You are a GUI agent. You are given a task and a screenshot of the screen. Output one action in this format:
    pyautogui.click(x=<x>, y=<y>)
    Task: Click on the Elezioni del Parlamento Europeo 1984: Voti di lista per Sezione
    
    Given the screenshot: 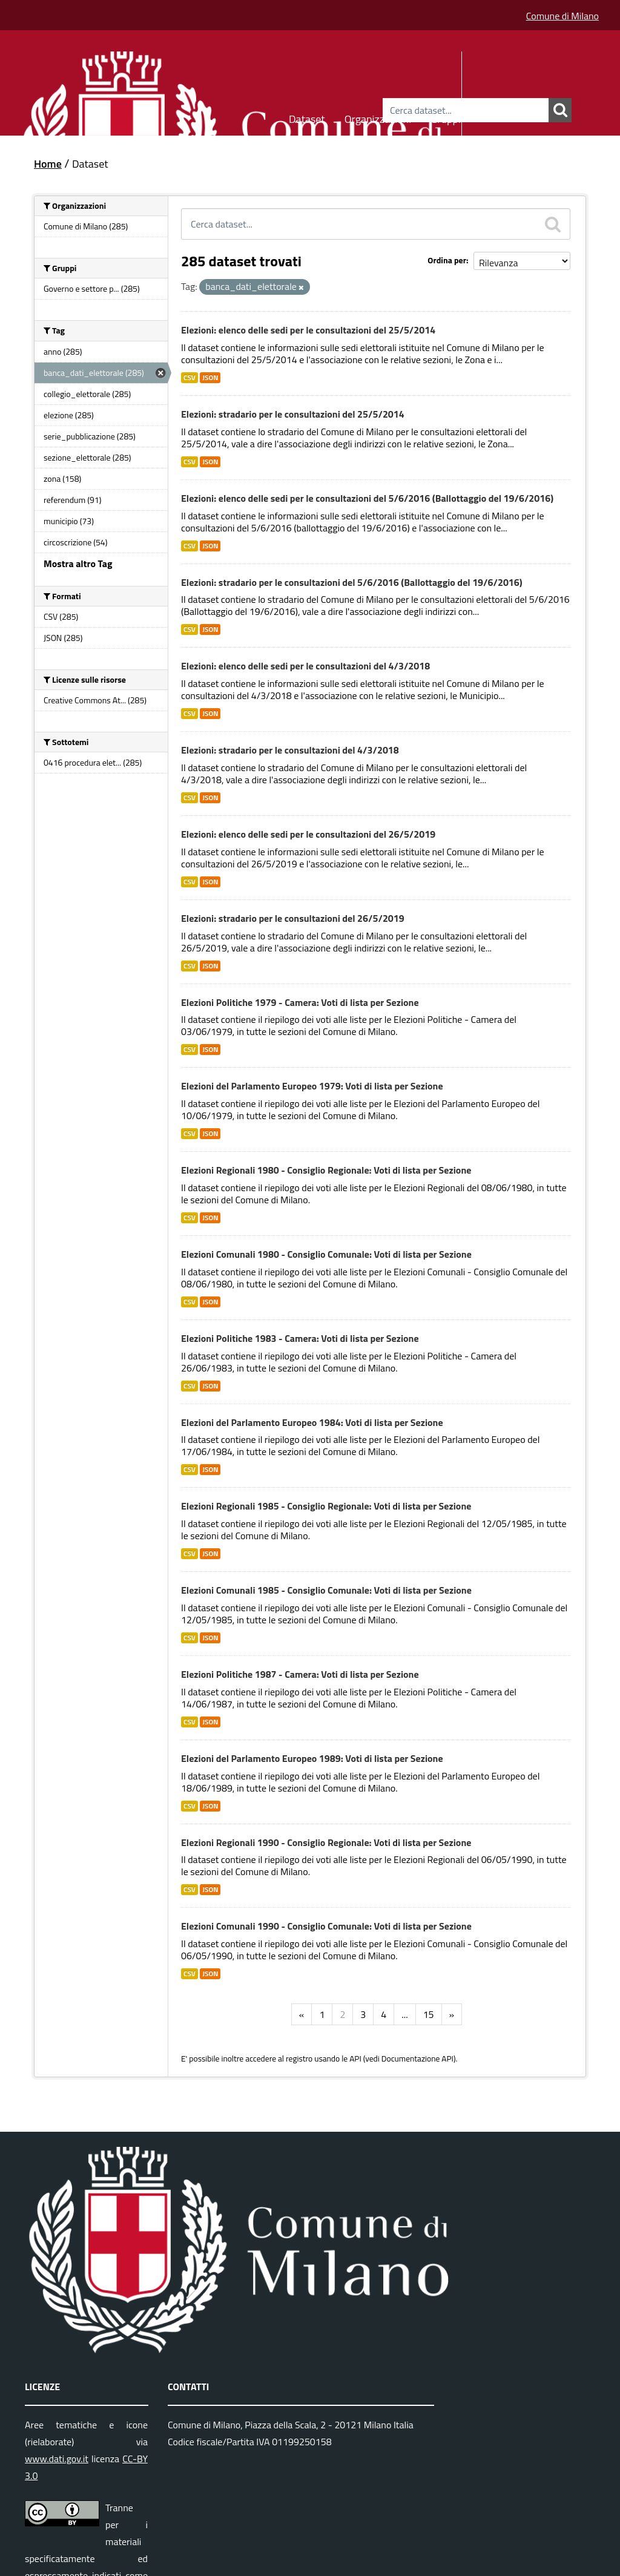 What is the action you would take?
    pyautogui.click(x=312, y=1422)
    